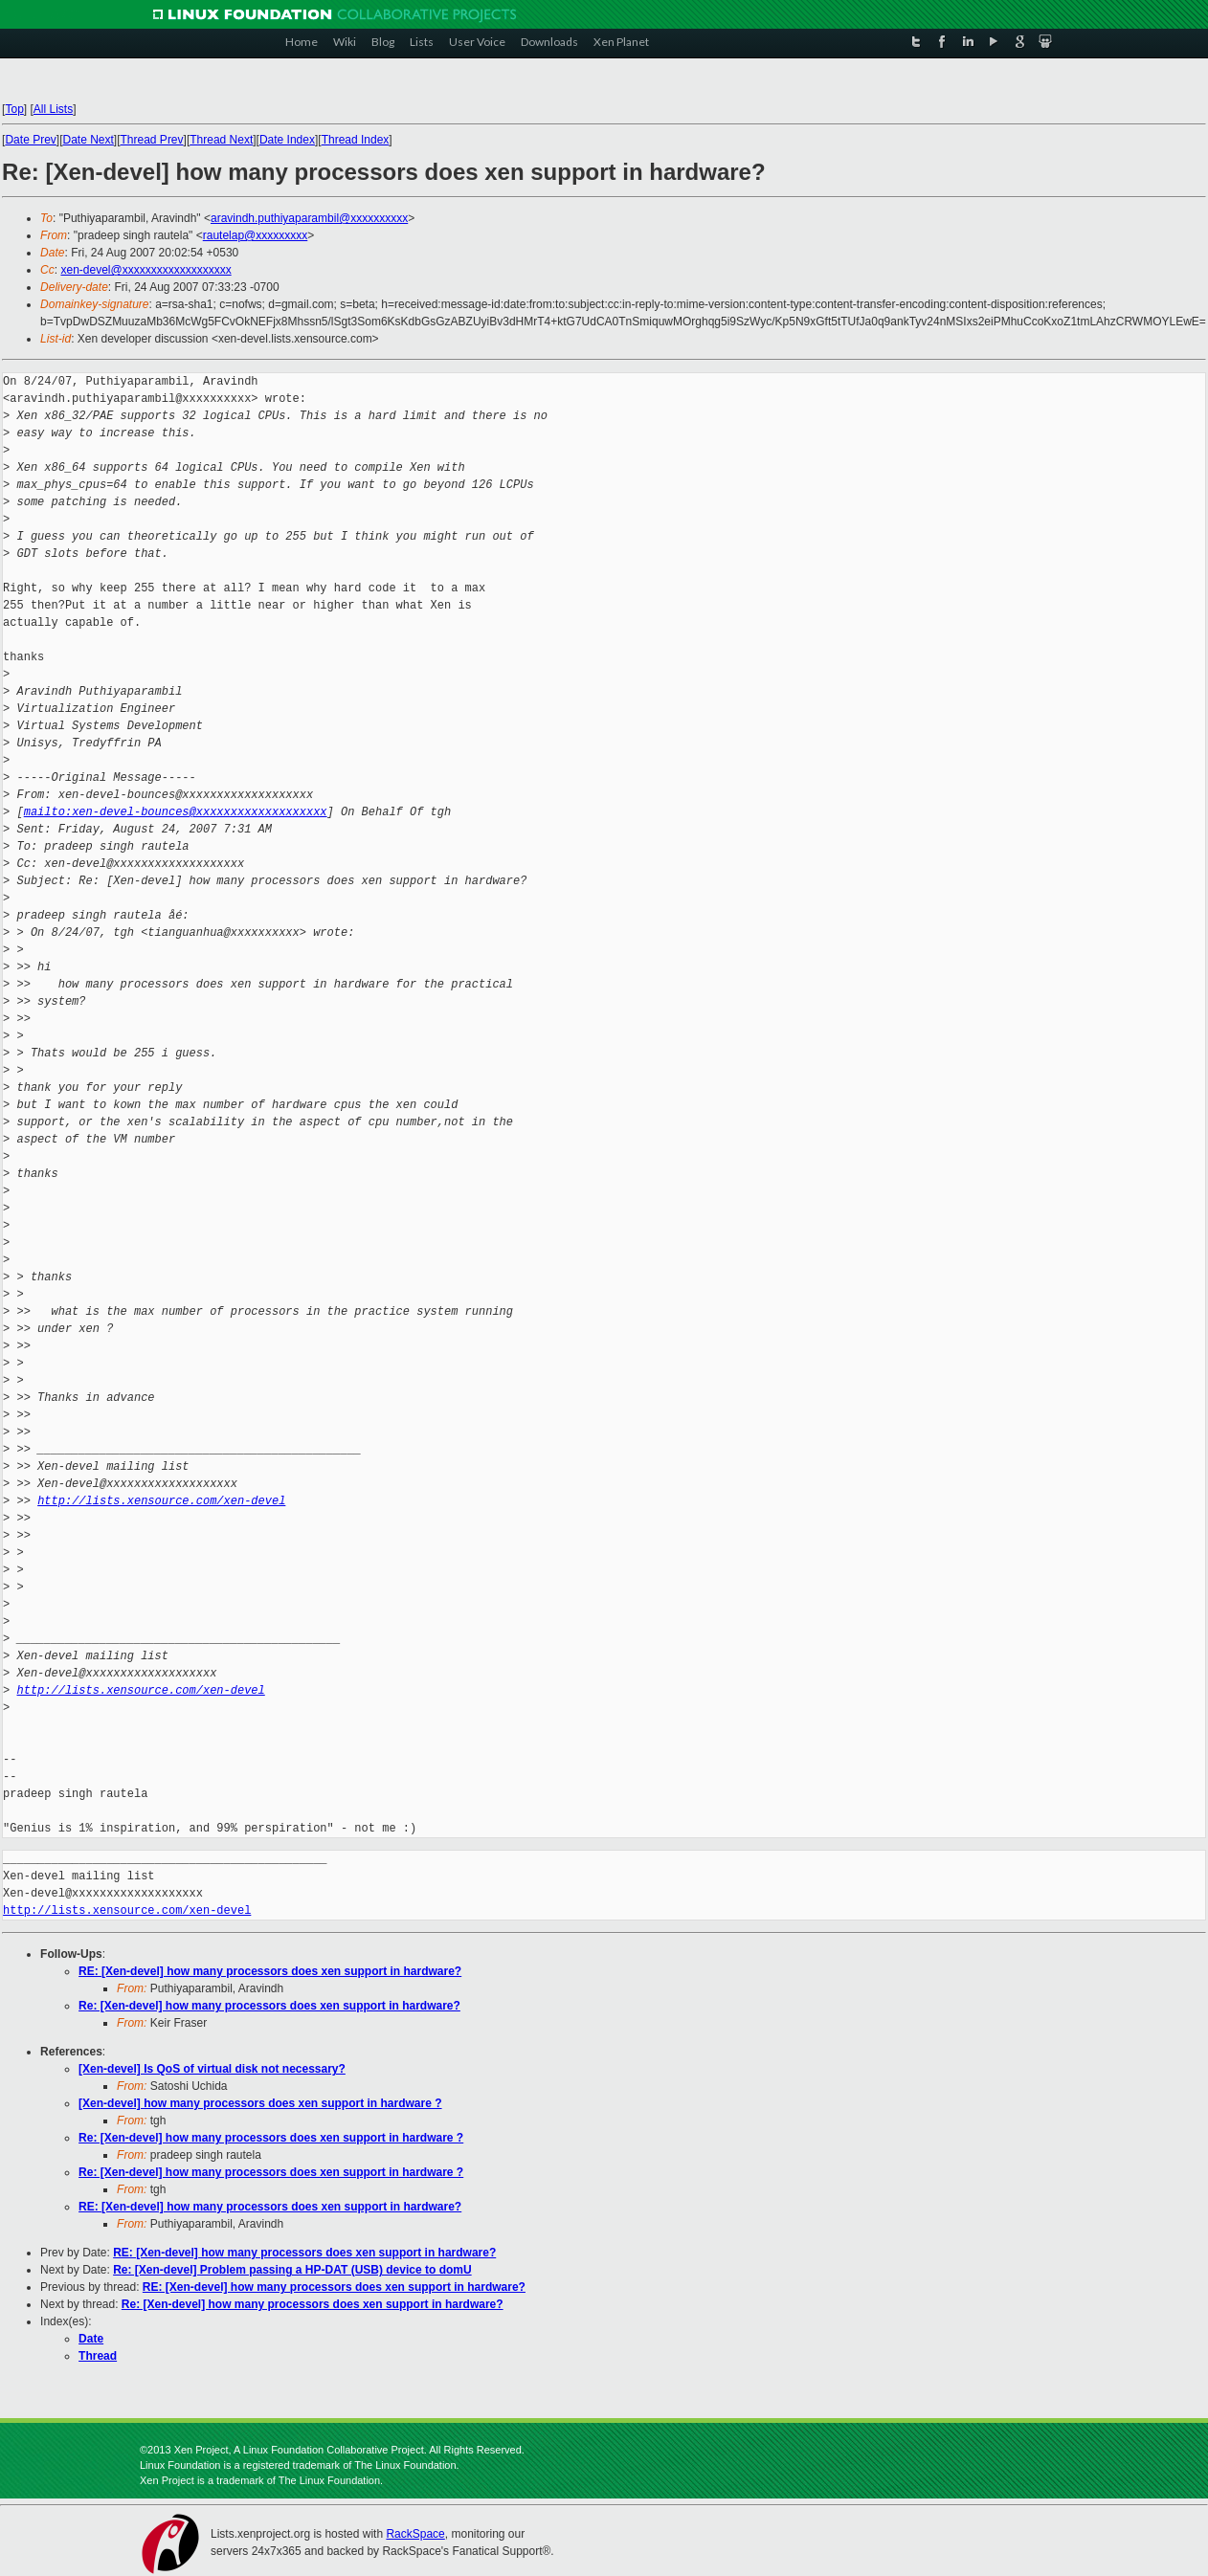  I want to click on http://lists.xensource.com/xen-devel, so click(161, 1501).